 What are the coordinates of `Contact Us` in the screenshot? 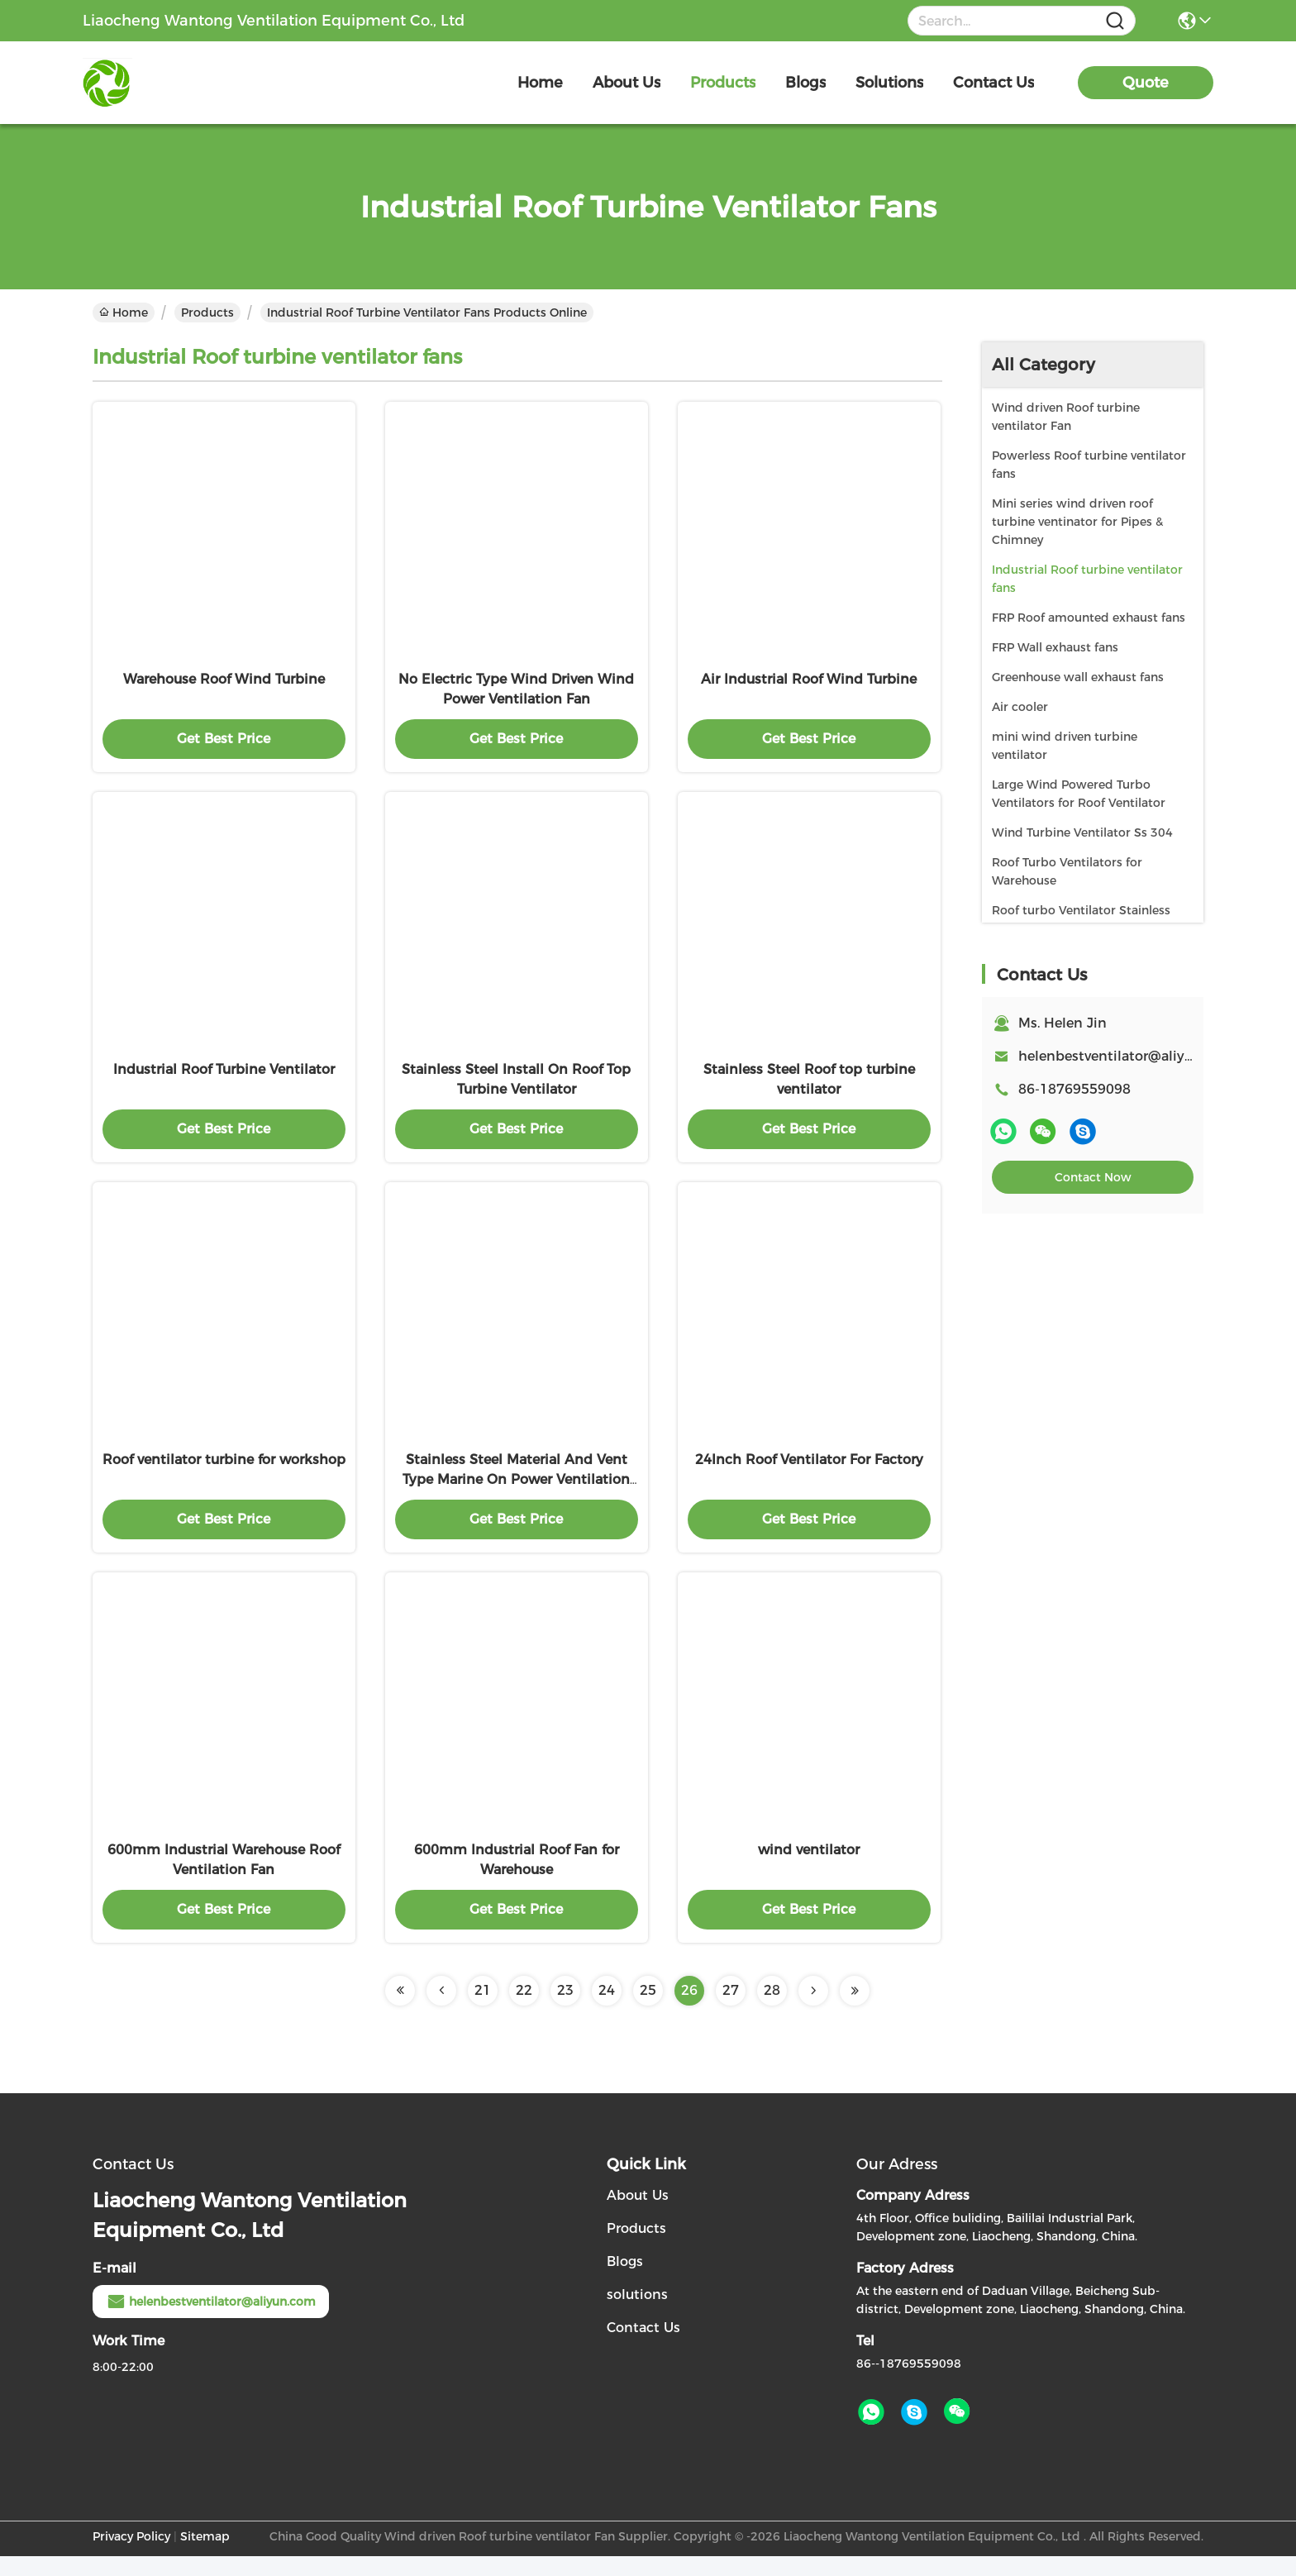 It's located at (643, 2347).